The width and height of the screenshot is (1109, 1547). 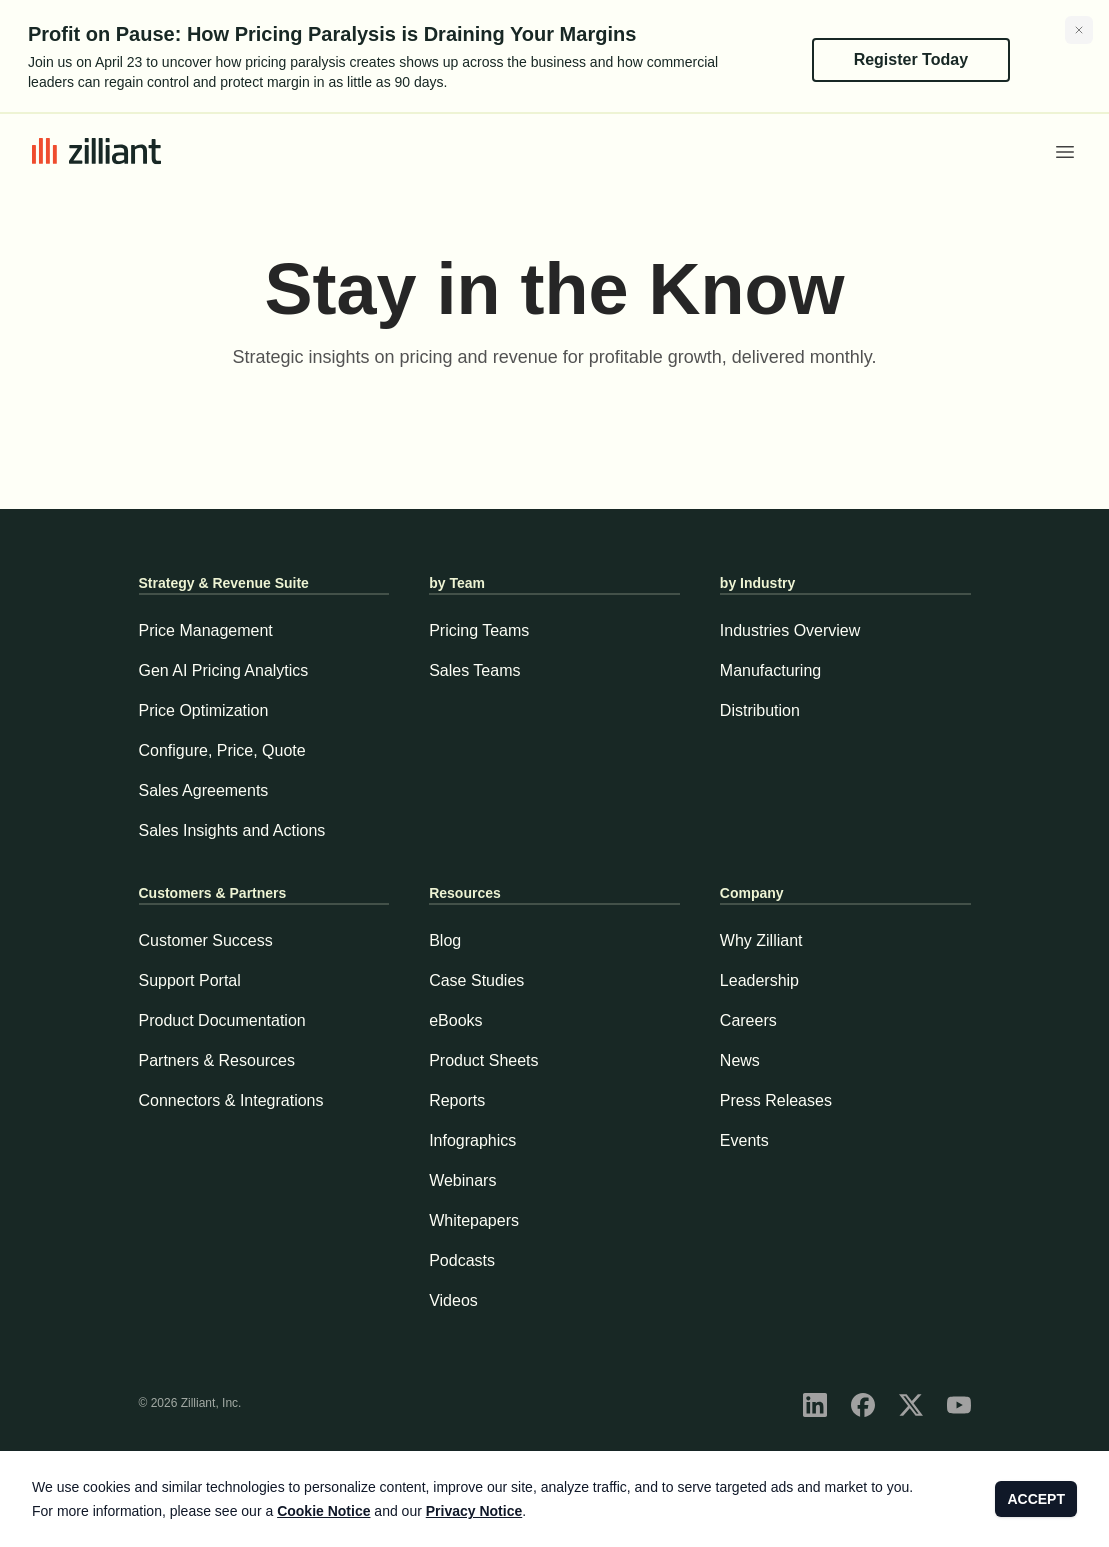 What do you see at coordinates (457, 1100) in the screenshot?
I see `Reports` at bounding box center [457, 1100].